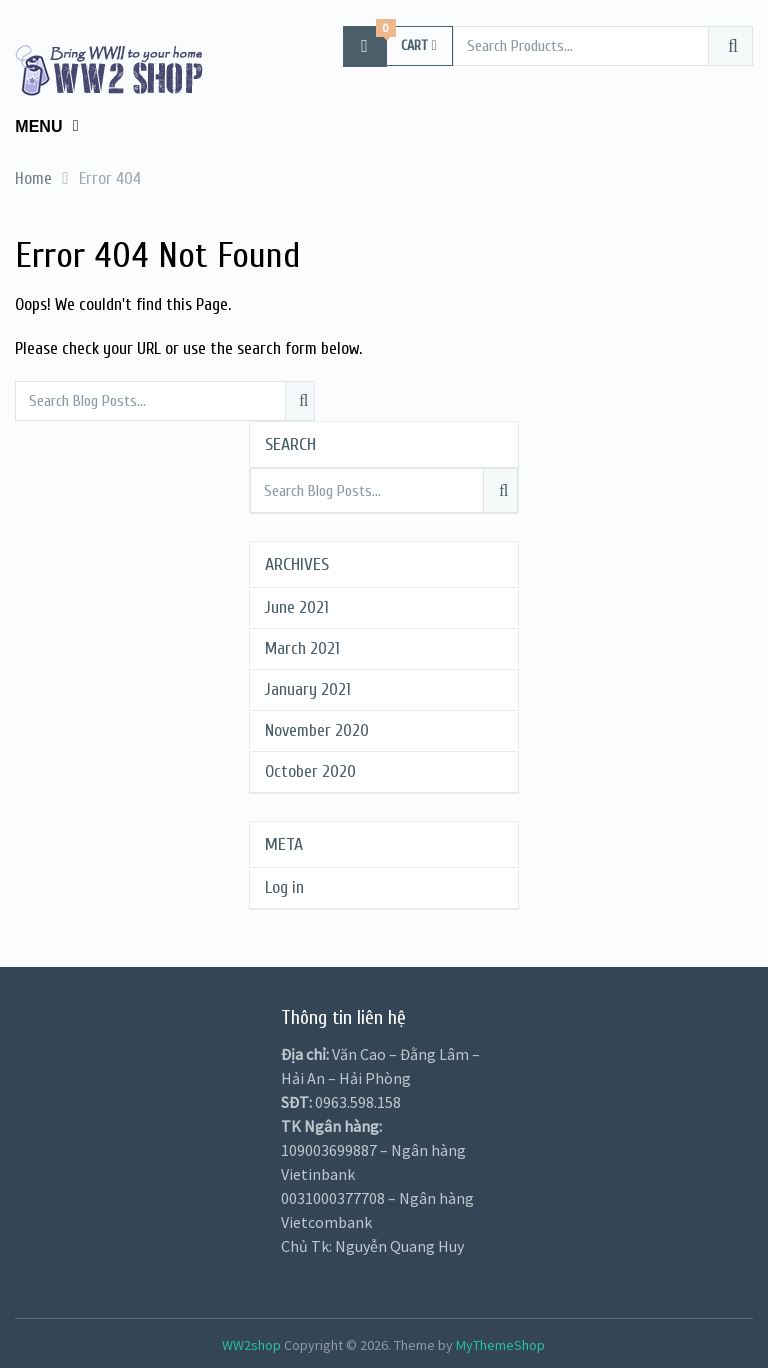 The width and height of the screenshot is (768, 1368). What do you see at coordinates (317, 730) in the screenshot?
I see `November 2020` at bounding box center [317, 730].